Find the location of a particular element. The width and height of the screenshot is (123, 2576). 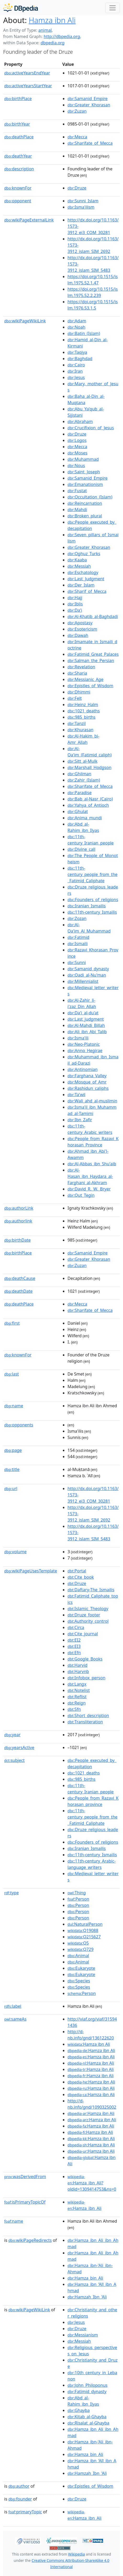

founder is located at coordinates (20, 2499).